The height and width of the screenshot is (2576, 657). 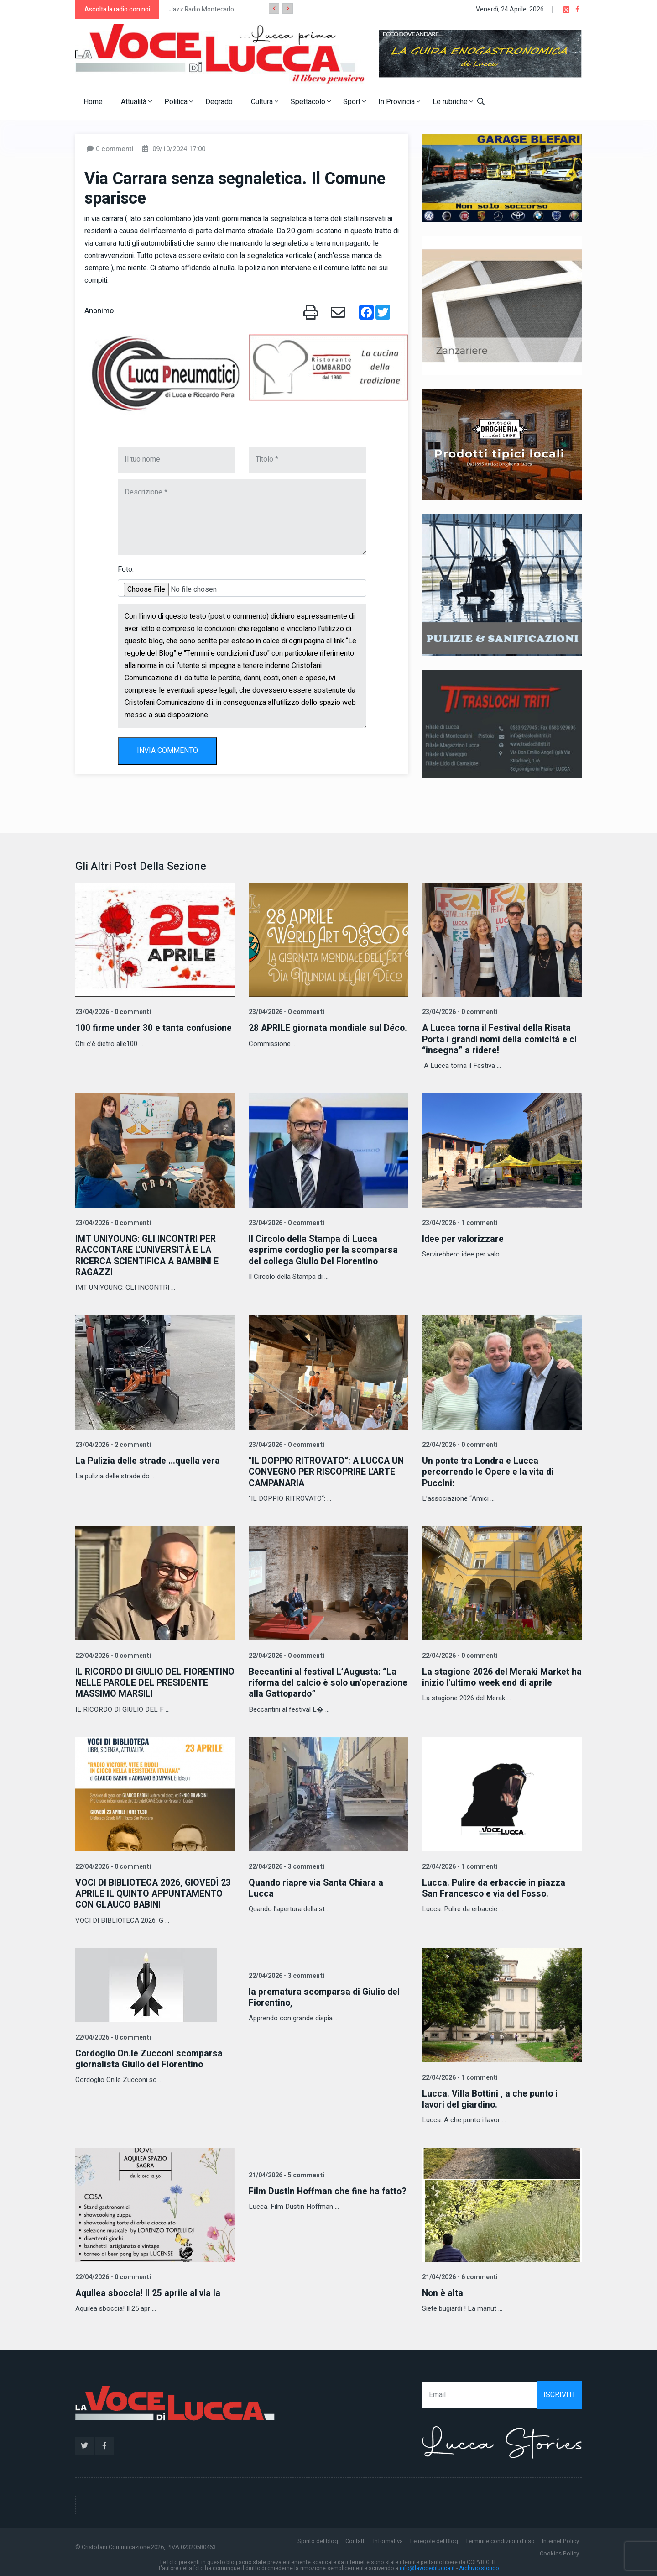 What do you see at coordinates (286, 2173) in the screenshot?
I see `21/04/2026 - 5 commenti` at bounding box center [286, 2173].